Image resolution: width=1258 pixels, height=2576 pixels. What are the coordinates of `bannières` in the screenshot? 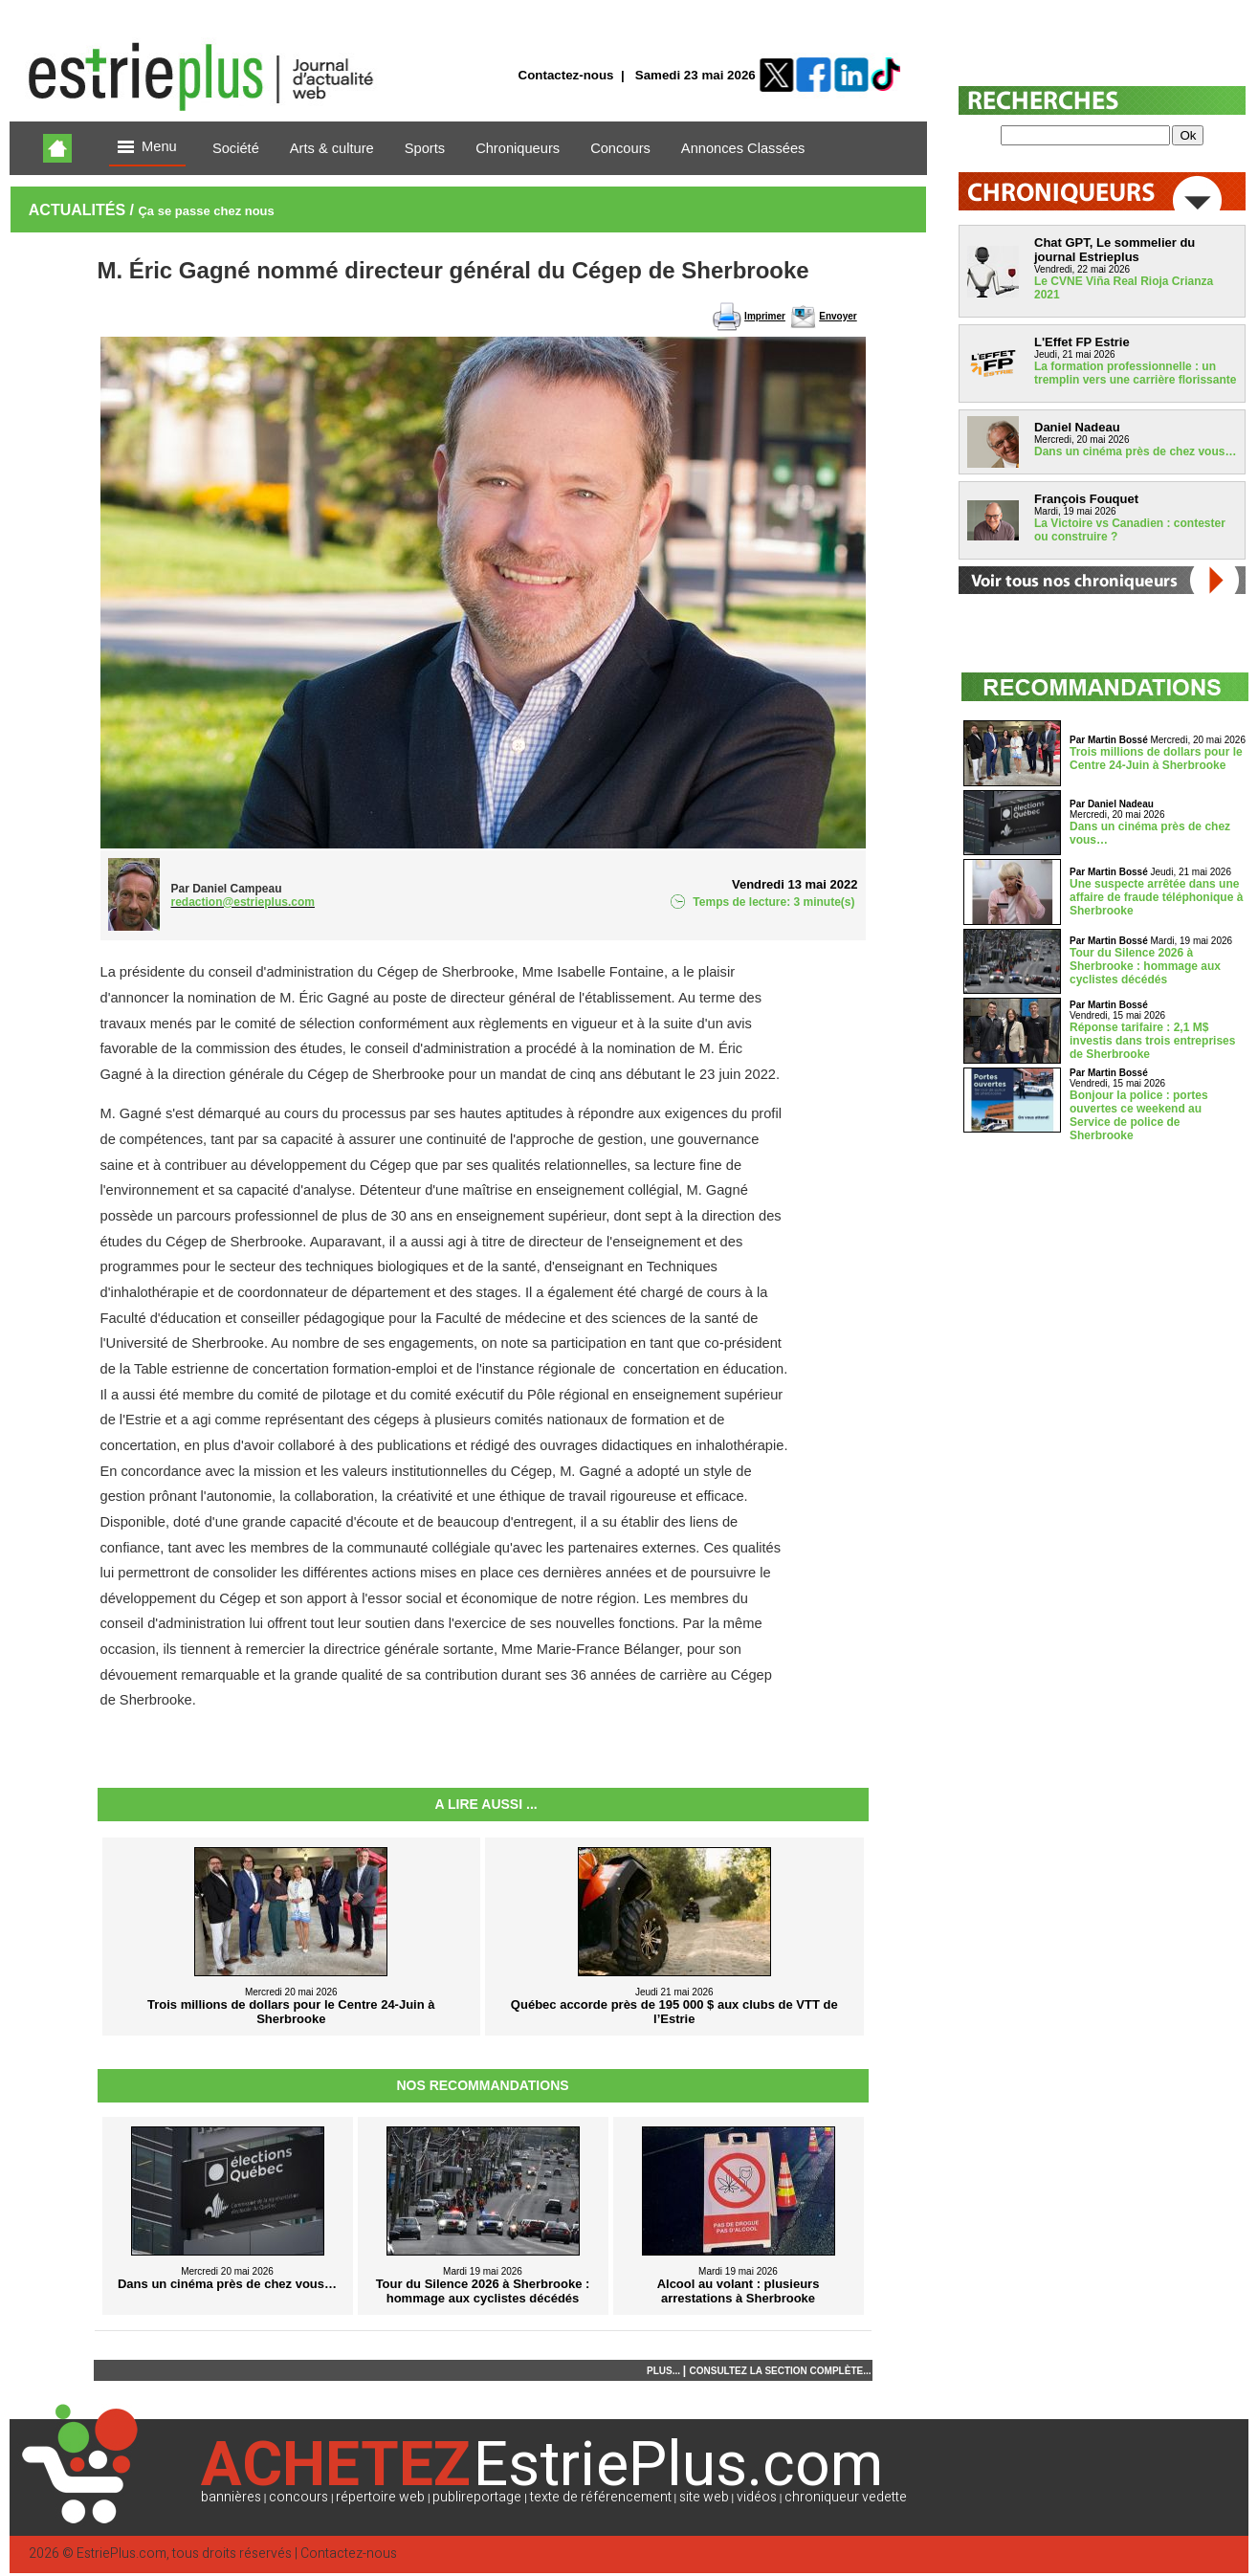 It's located at (231, 2497).